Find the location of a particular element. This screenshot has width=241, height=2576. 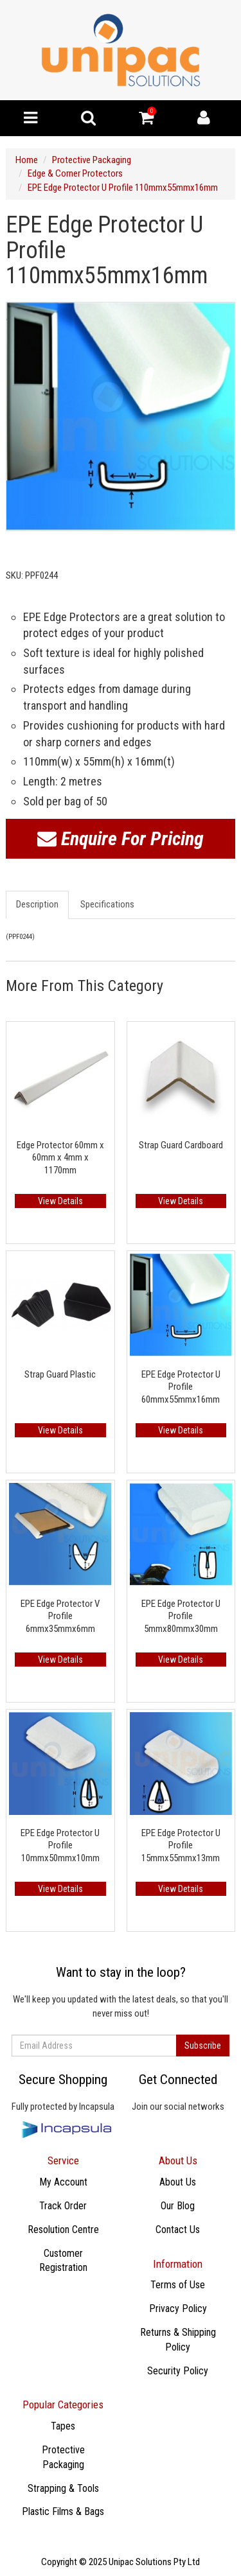

​Tapes is located at coordinates (63, 2426).